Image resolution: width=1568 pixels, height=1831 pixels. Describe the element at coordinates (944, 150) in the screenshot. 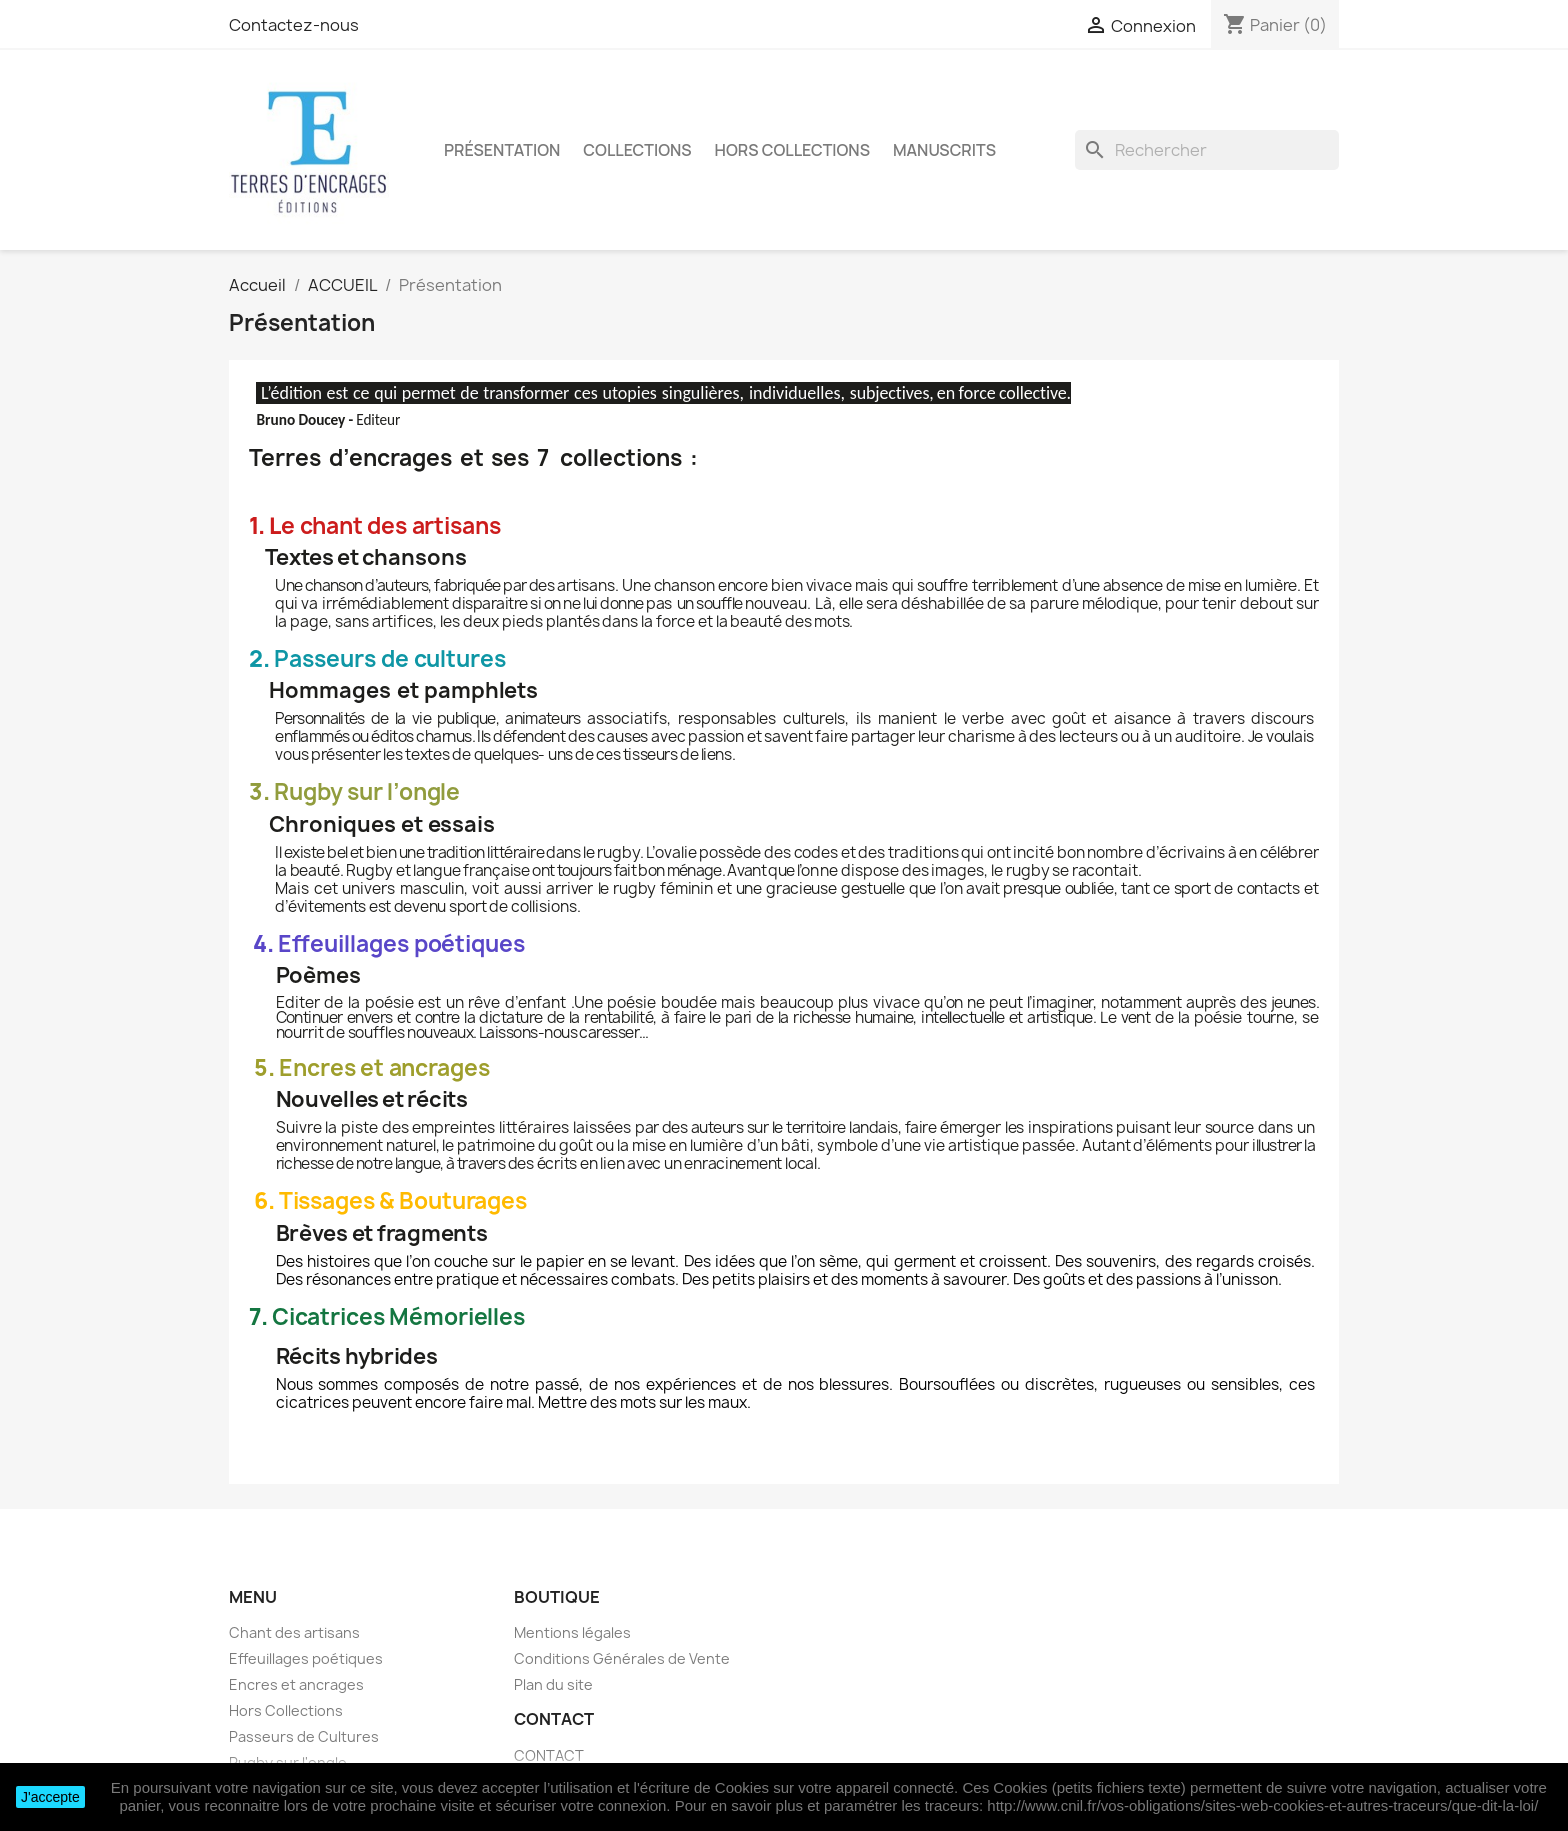

I see `Manuscrits` at that location.